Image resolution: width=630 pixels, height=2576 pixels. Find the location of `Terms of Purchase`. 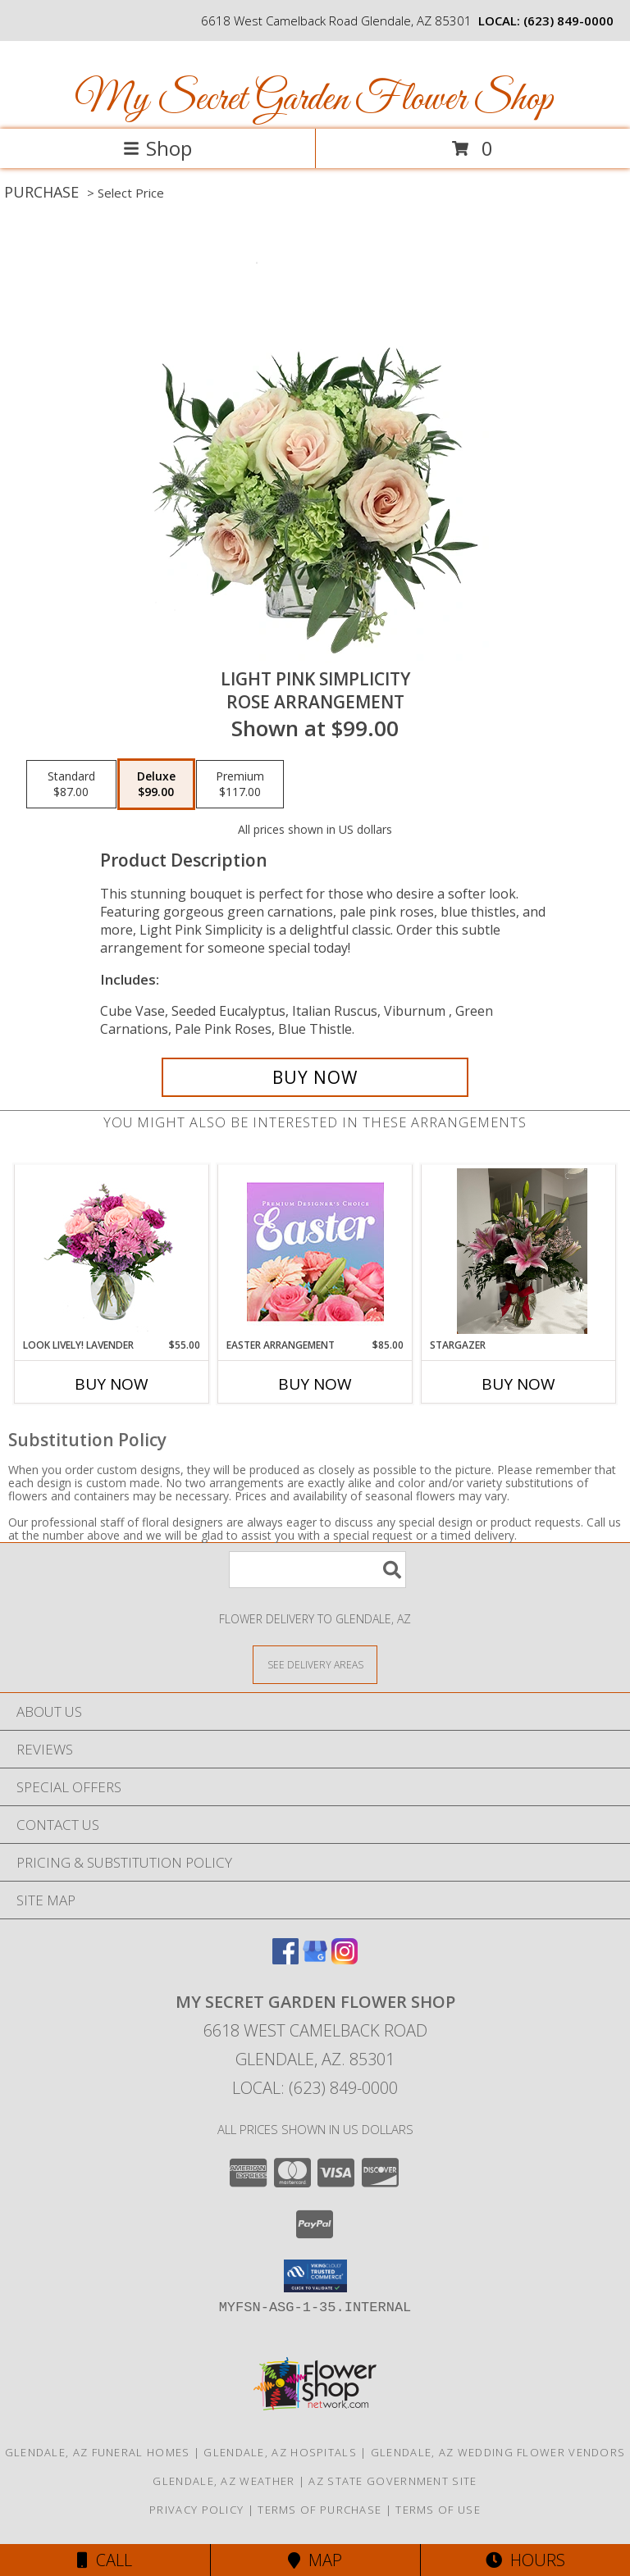

Terms of Purchase is located at coordinates (319, 2509).